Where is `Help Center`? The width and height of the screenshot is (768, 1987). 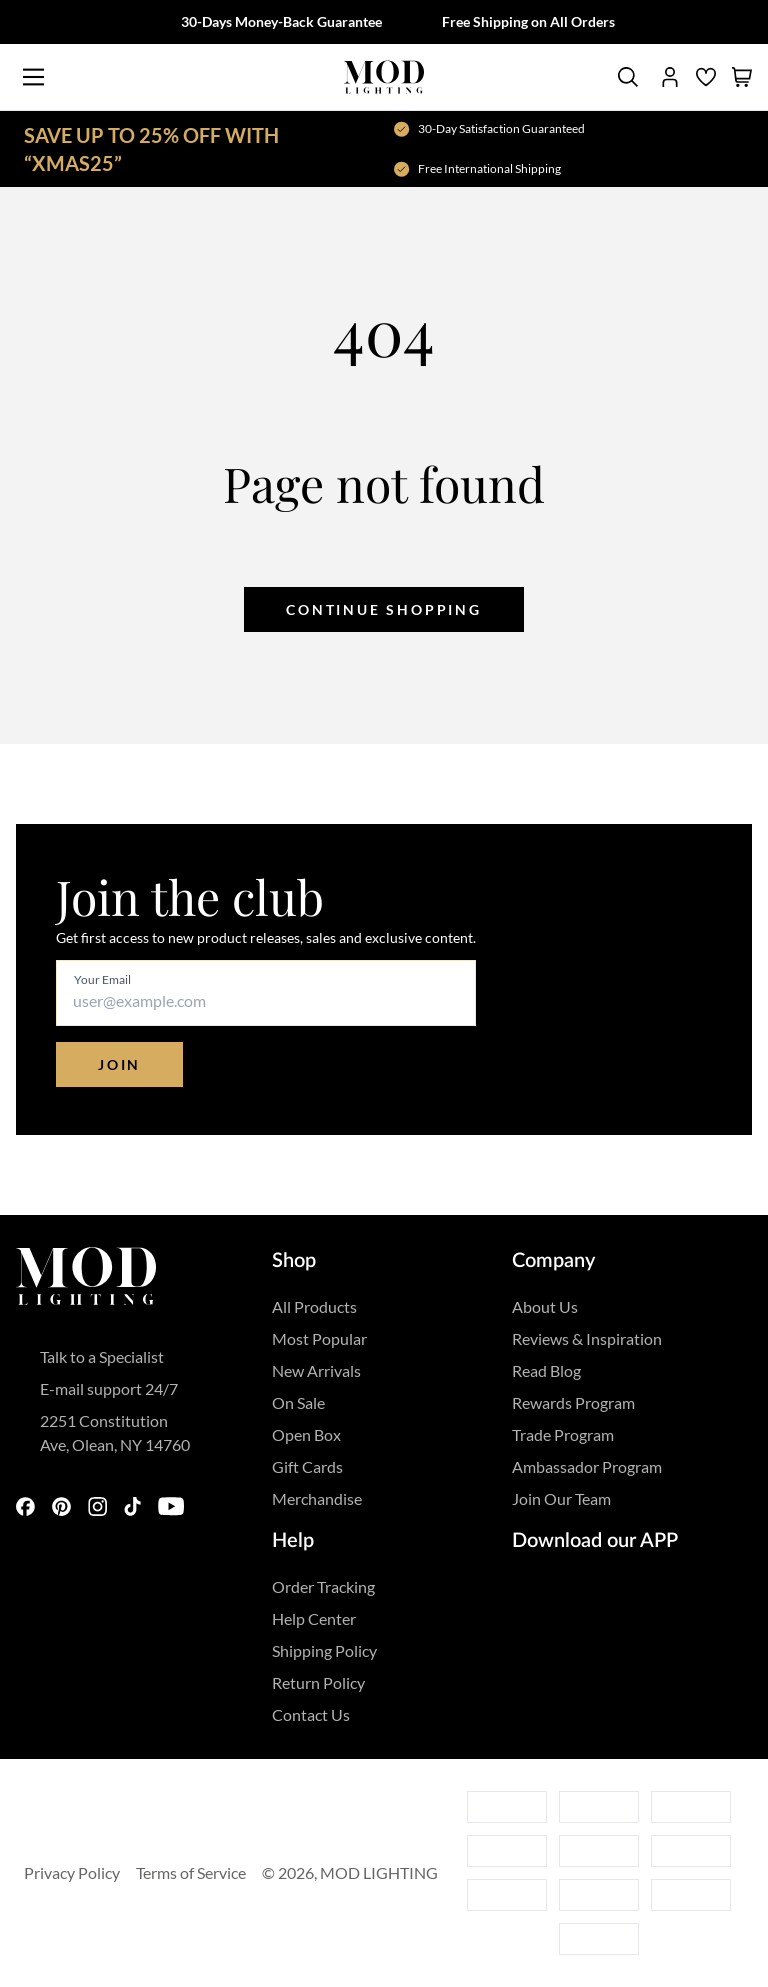 Help Center is located at coordinates (314, 1618).